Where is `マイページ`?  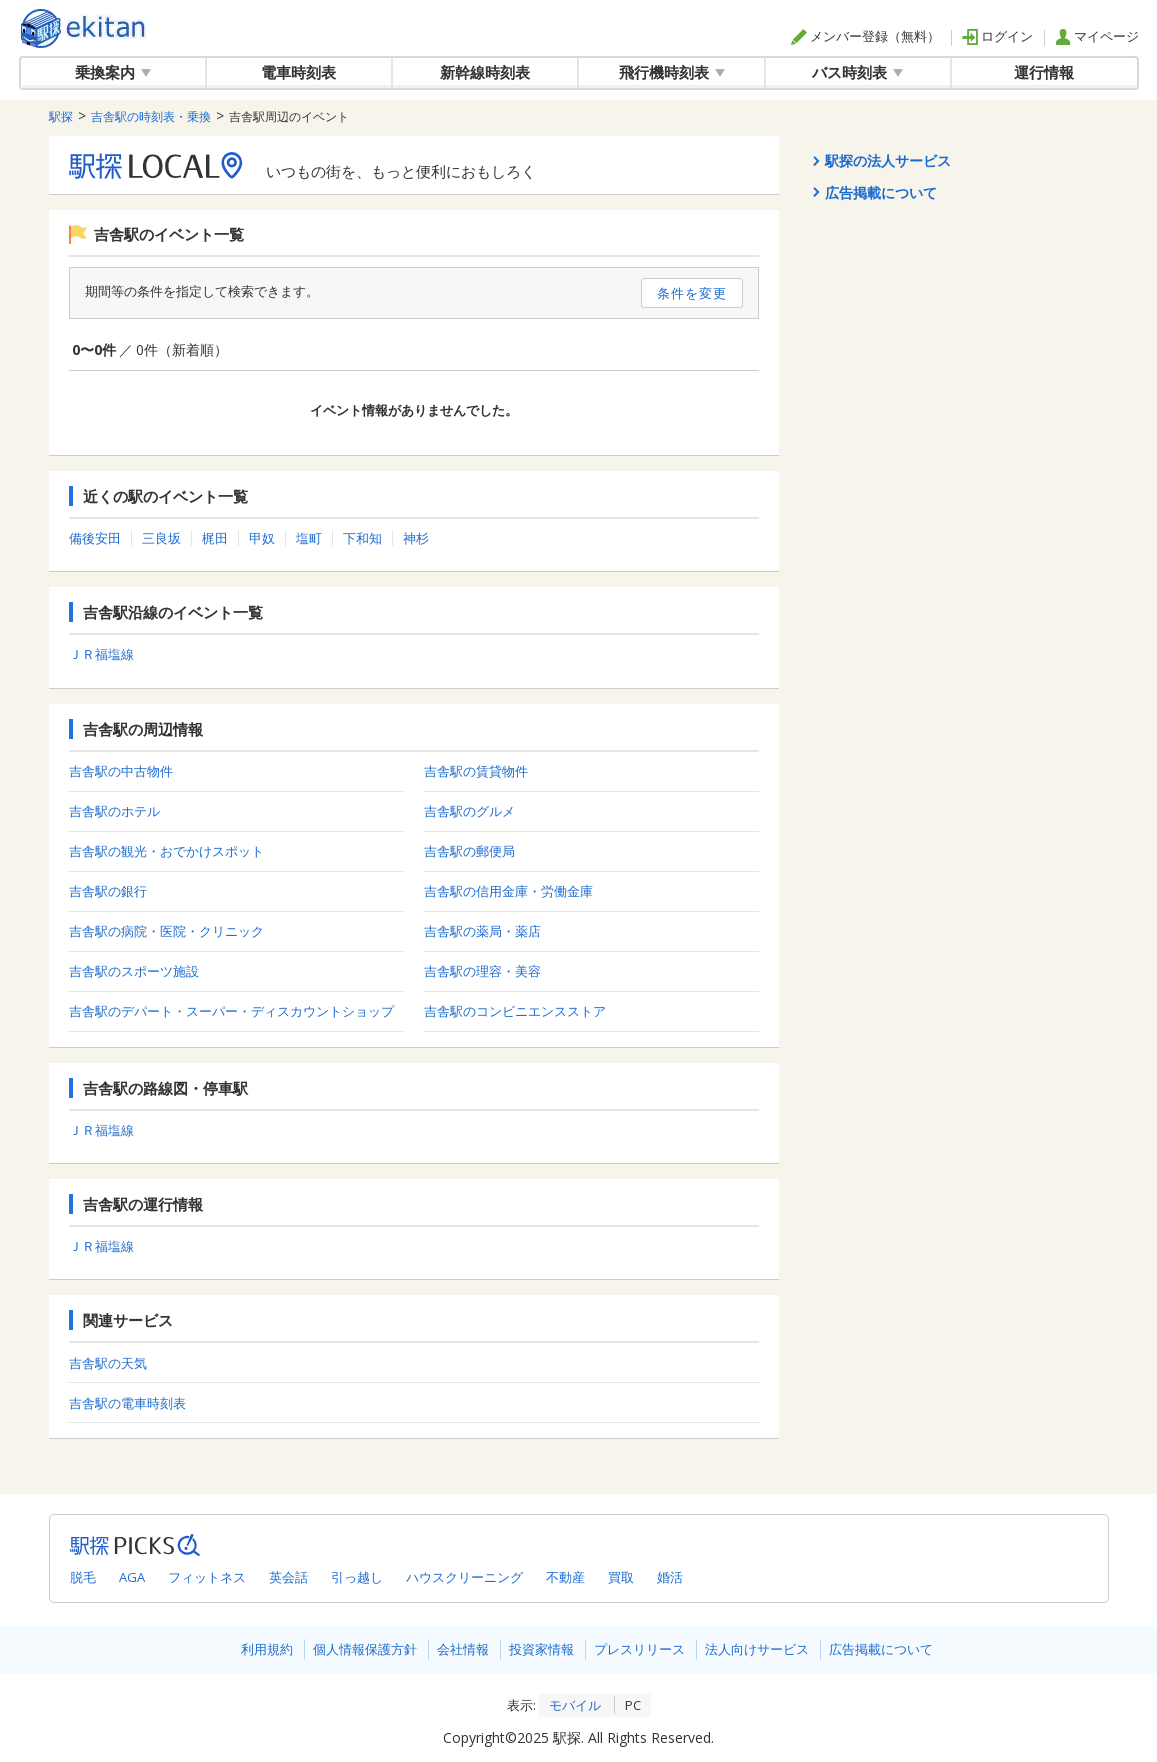 マイページ is located at coordinates (1097, 36).